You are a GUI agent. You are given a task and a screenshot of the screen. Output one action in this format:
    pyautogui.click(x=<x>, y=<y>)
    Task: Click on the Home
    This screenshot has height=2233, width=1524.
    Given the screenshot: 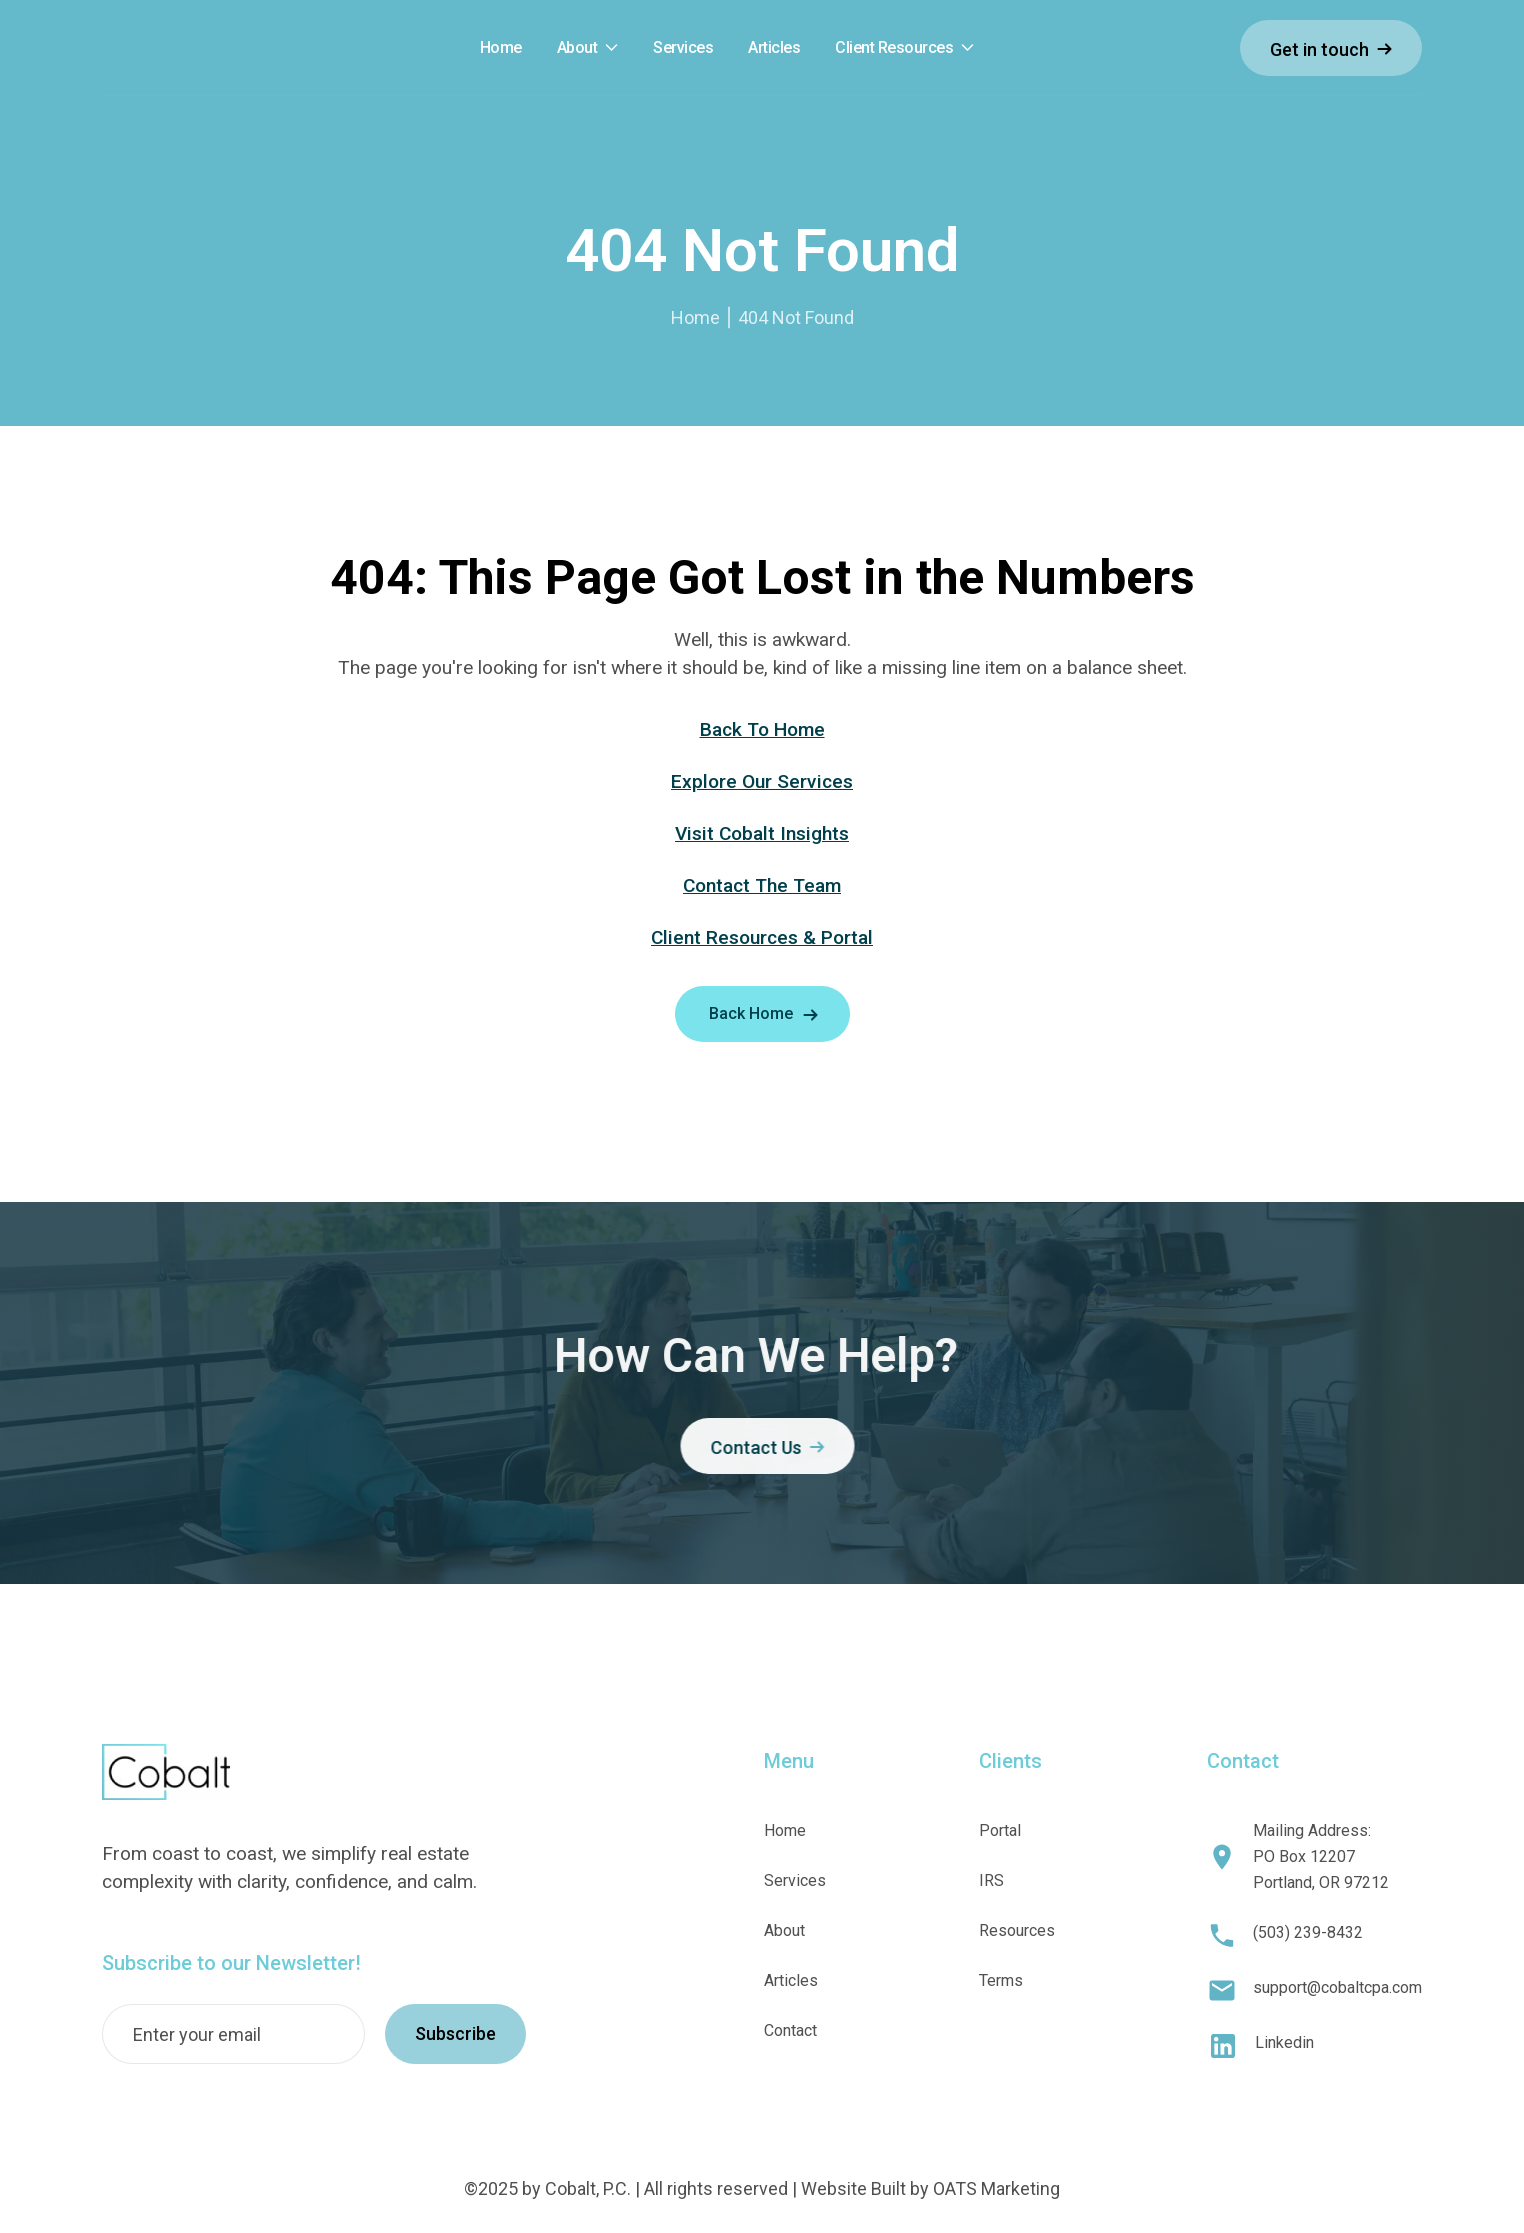 What is the action you would take?
    pyautogui.click(x=695, y=317)
    